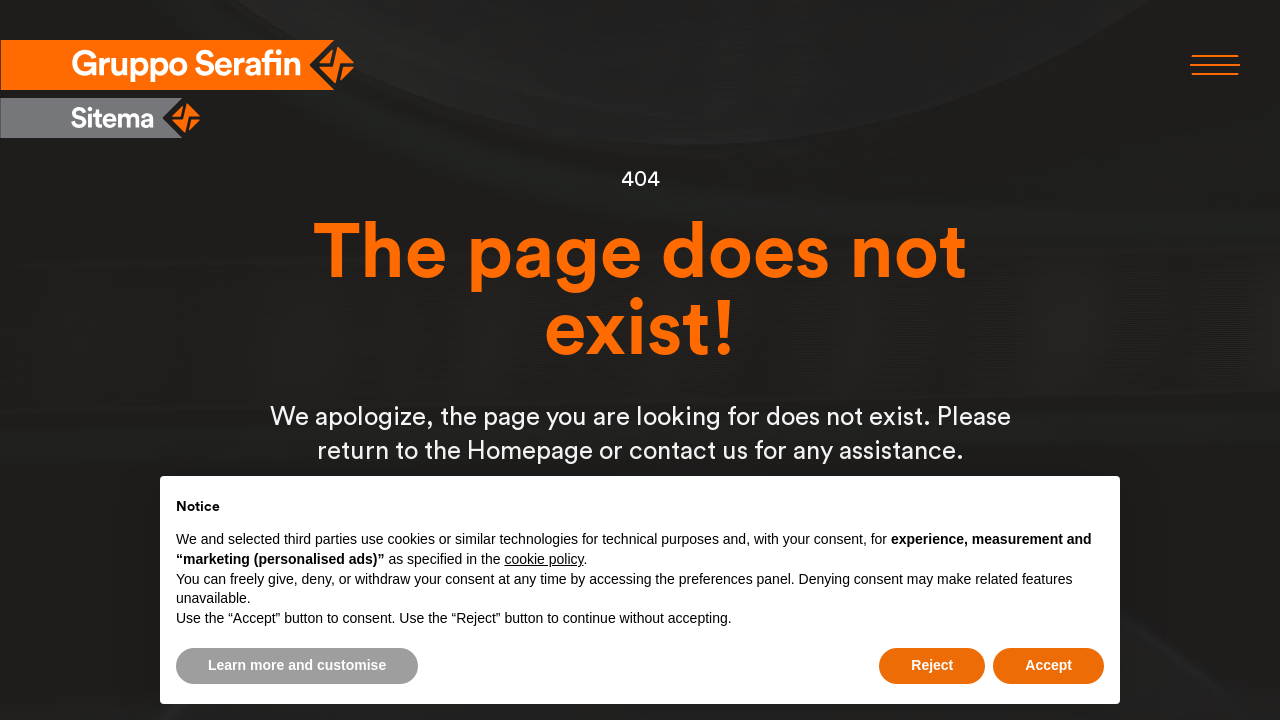 The height and width of the screenshot is (720, 1280). I want to click on cookie policy [button], so click(543, 559).